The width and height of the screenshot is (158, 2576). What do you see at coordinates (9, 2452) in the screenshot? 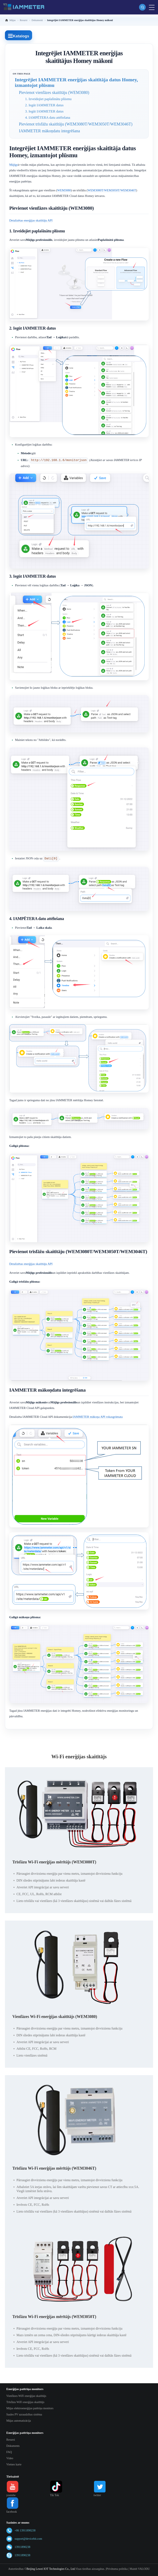
I see `FAQ` at bounding box center [9, 2452].